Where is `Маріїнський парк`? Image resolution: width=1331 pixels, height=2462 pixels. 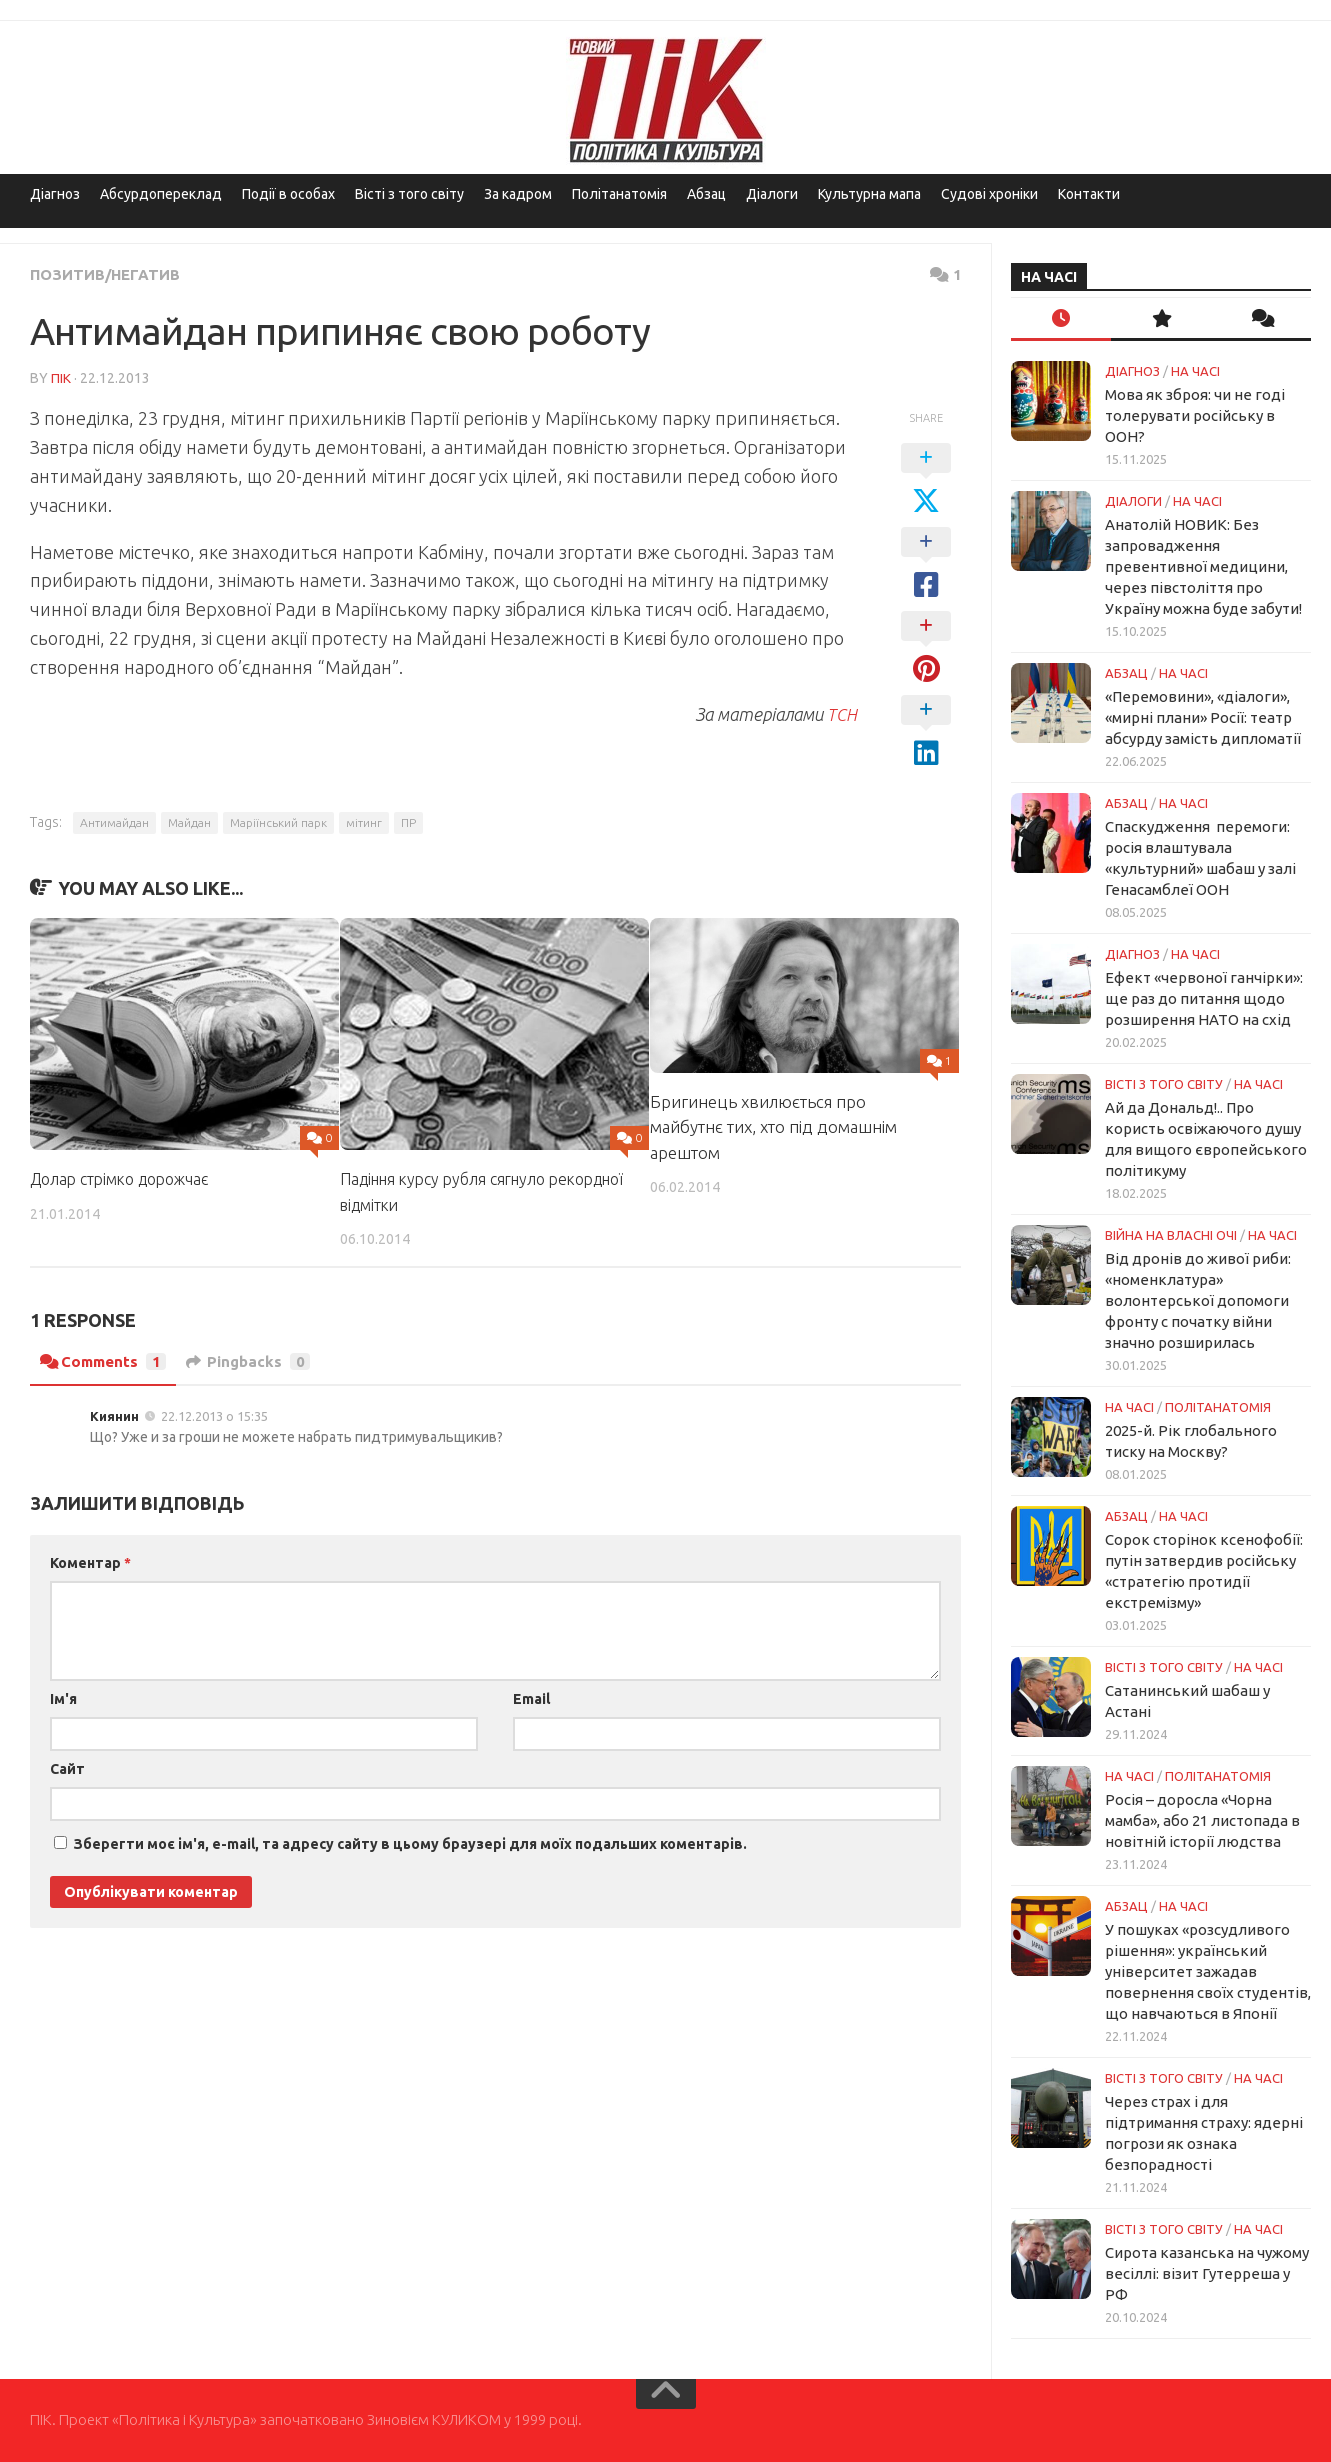
Маріїнський парк is located at coordinates (278, 821).